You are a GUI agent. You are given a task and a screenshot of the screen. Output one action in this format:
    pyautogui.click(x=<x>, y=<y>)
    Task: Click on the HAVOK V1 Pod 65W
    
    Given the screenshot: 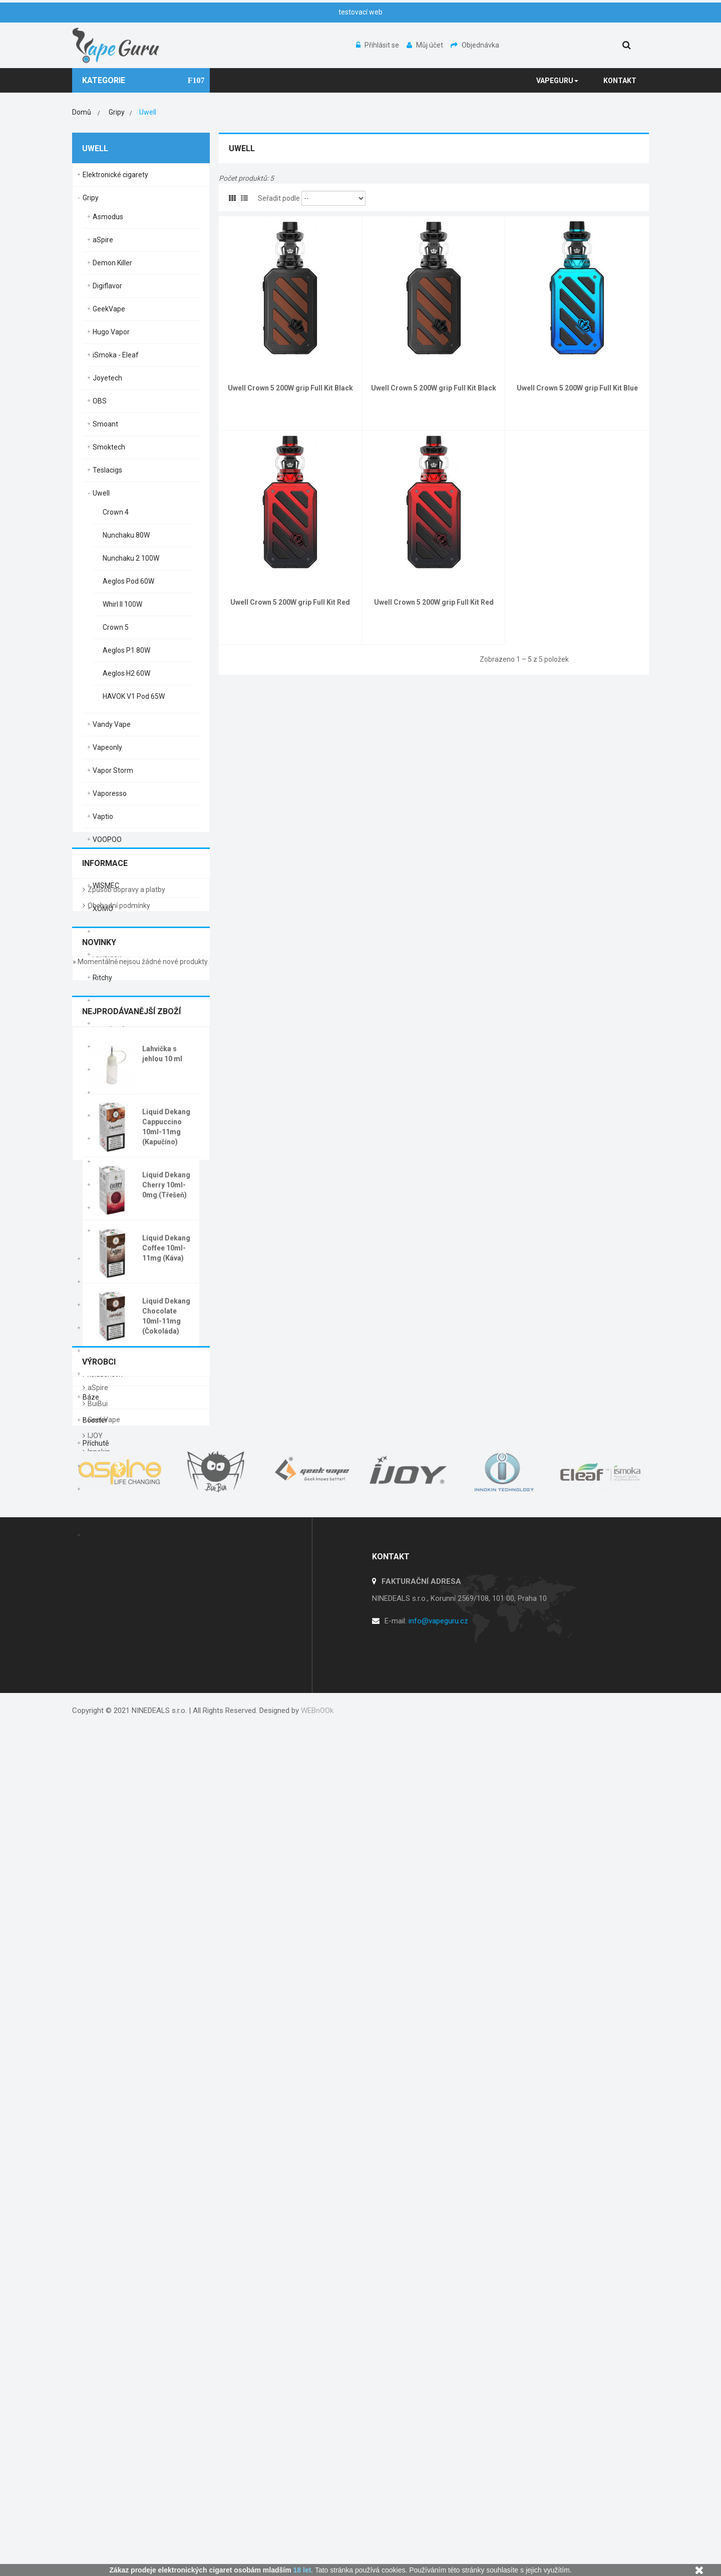 What is the action you would take?
    pyautogui.click(x=134, y=696)
    